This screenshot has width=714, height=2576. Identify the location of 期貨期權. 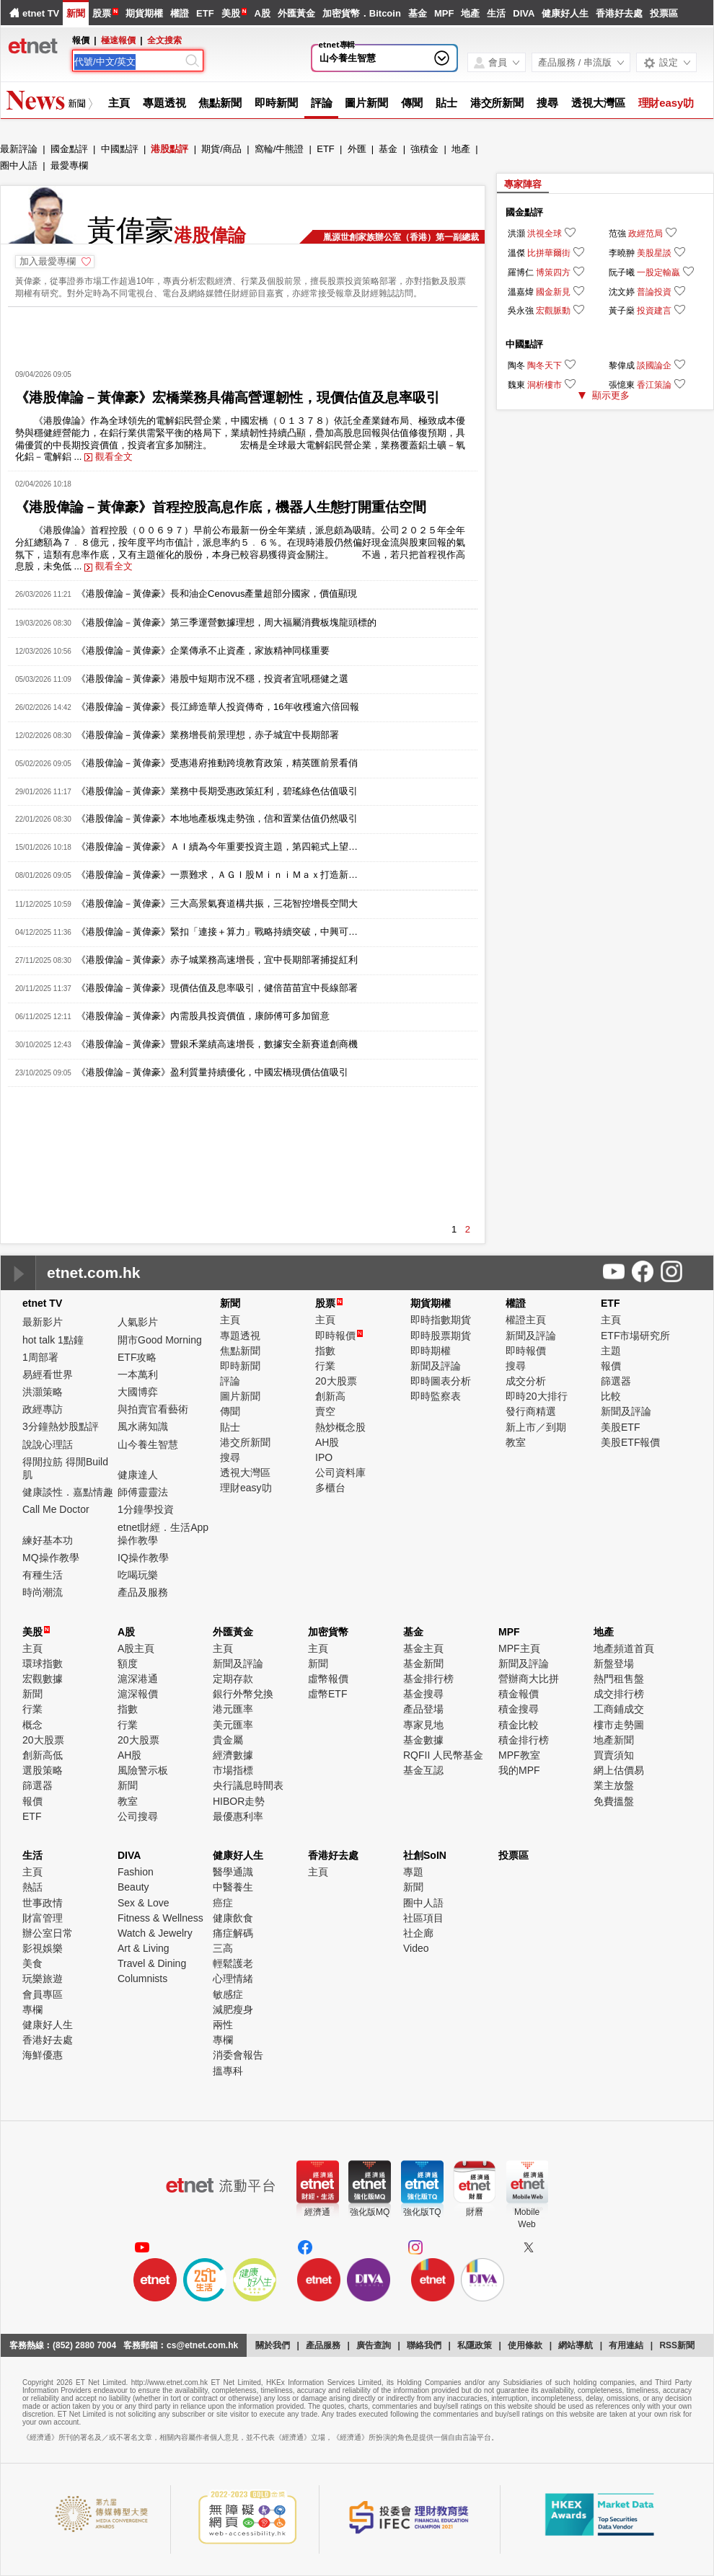
(144, 13).